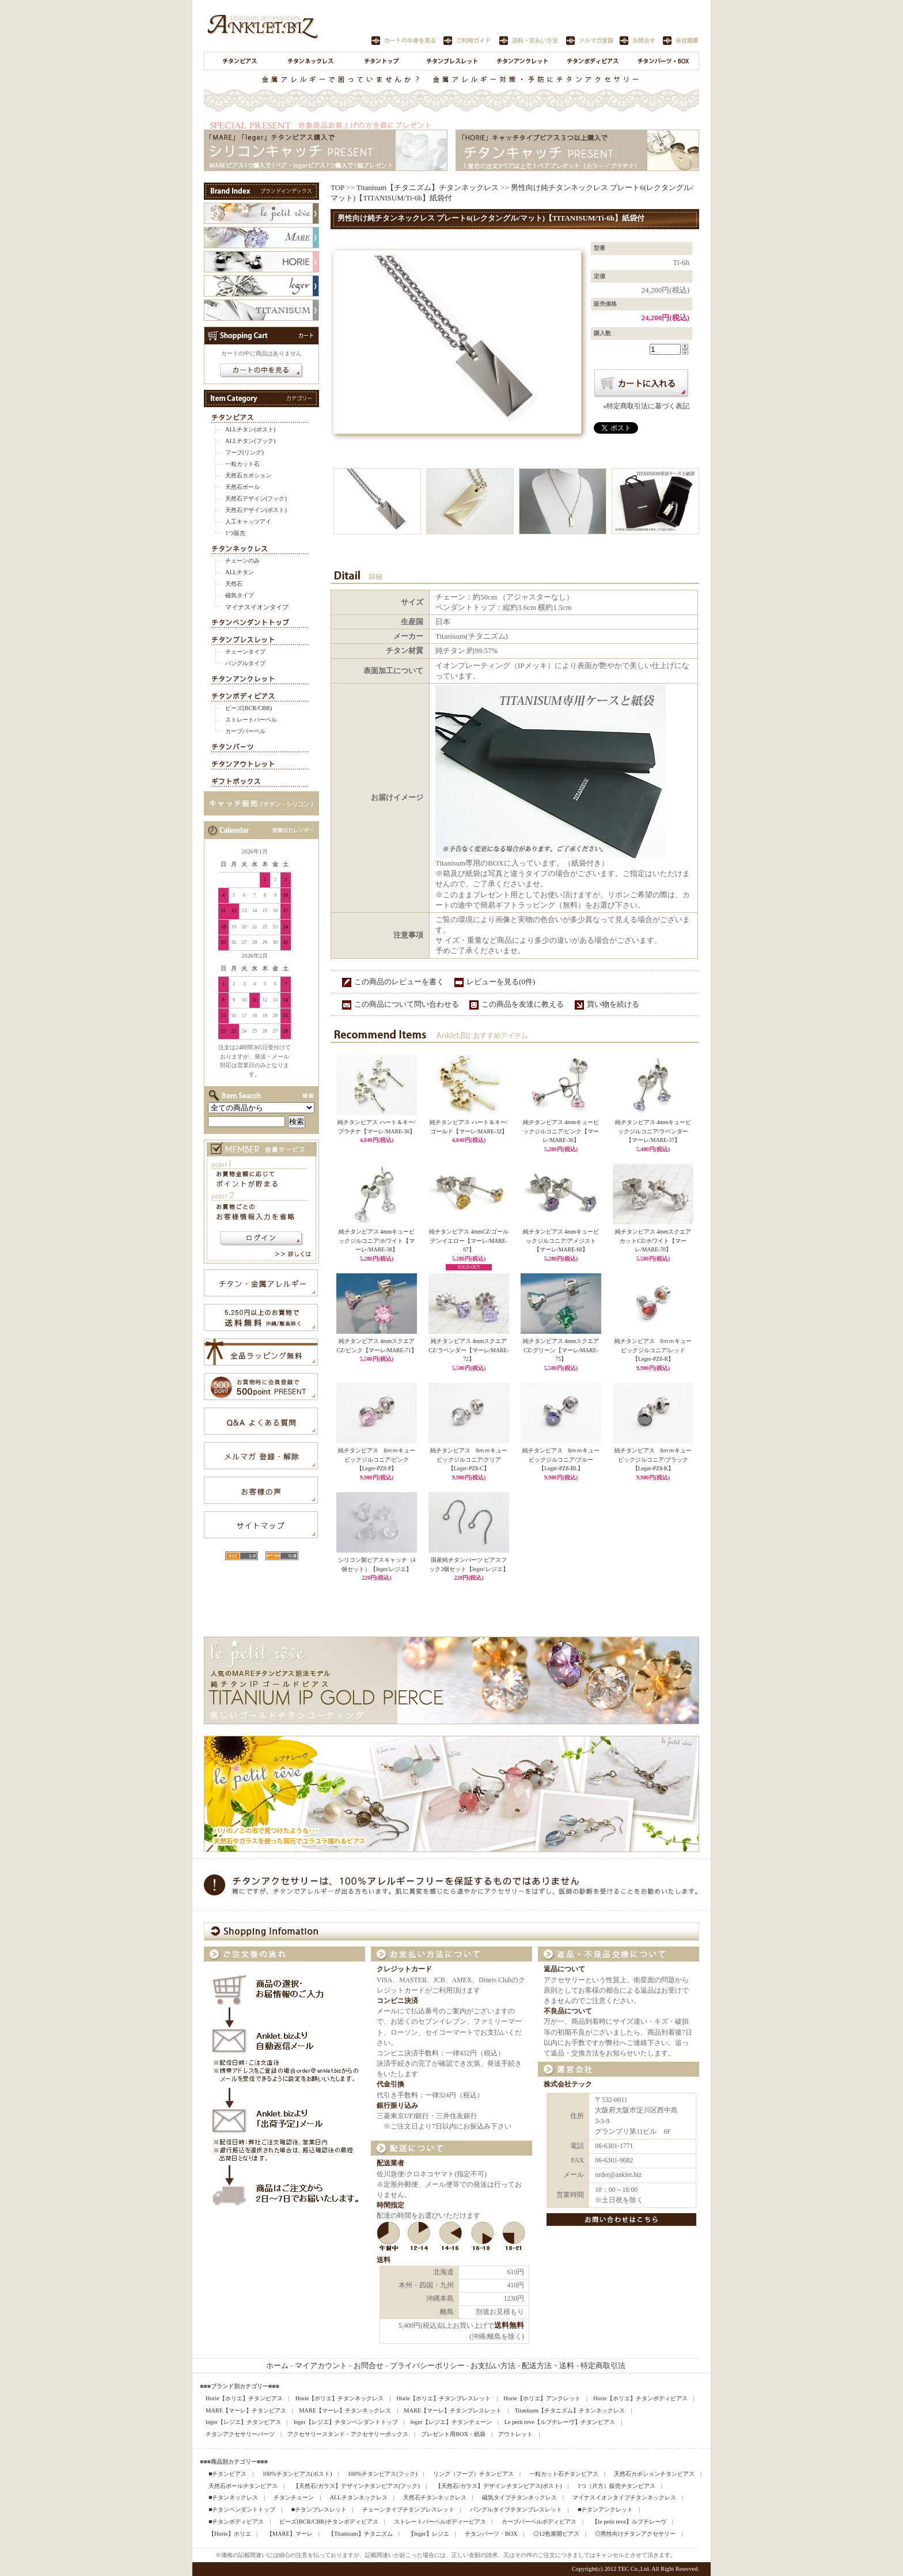 Image resolution: width=903 pixels, height=2576 pixels. What do you see at coordinates (257, 607) in the screenshot?
I see `マイナスイオンタイプ` at bounding box center [257, 607].